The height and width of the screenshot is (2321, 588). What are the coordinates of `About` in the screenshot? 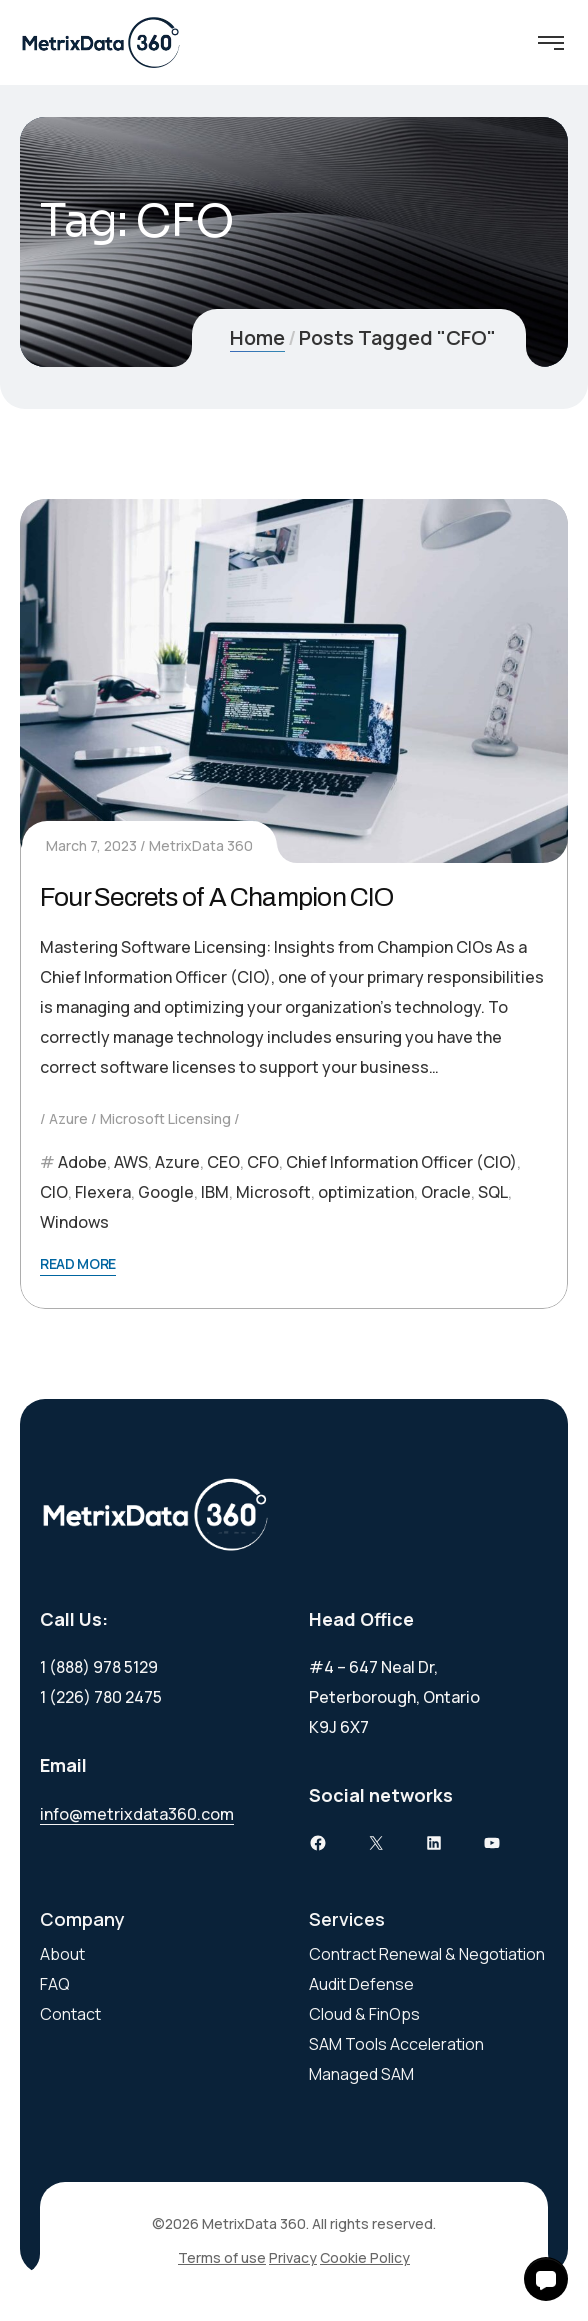 It's located at (62, 1954).